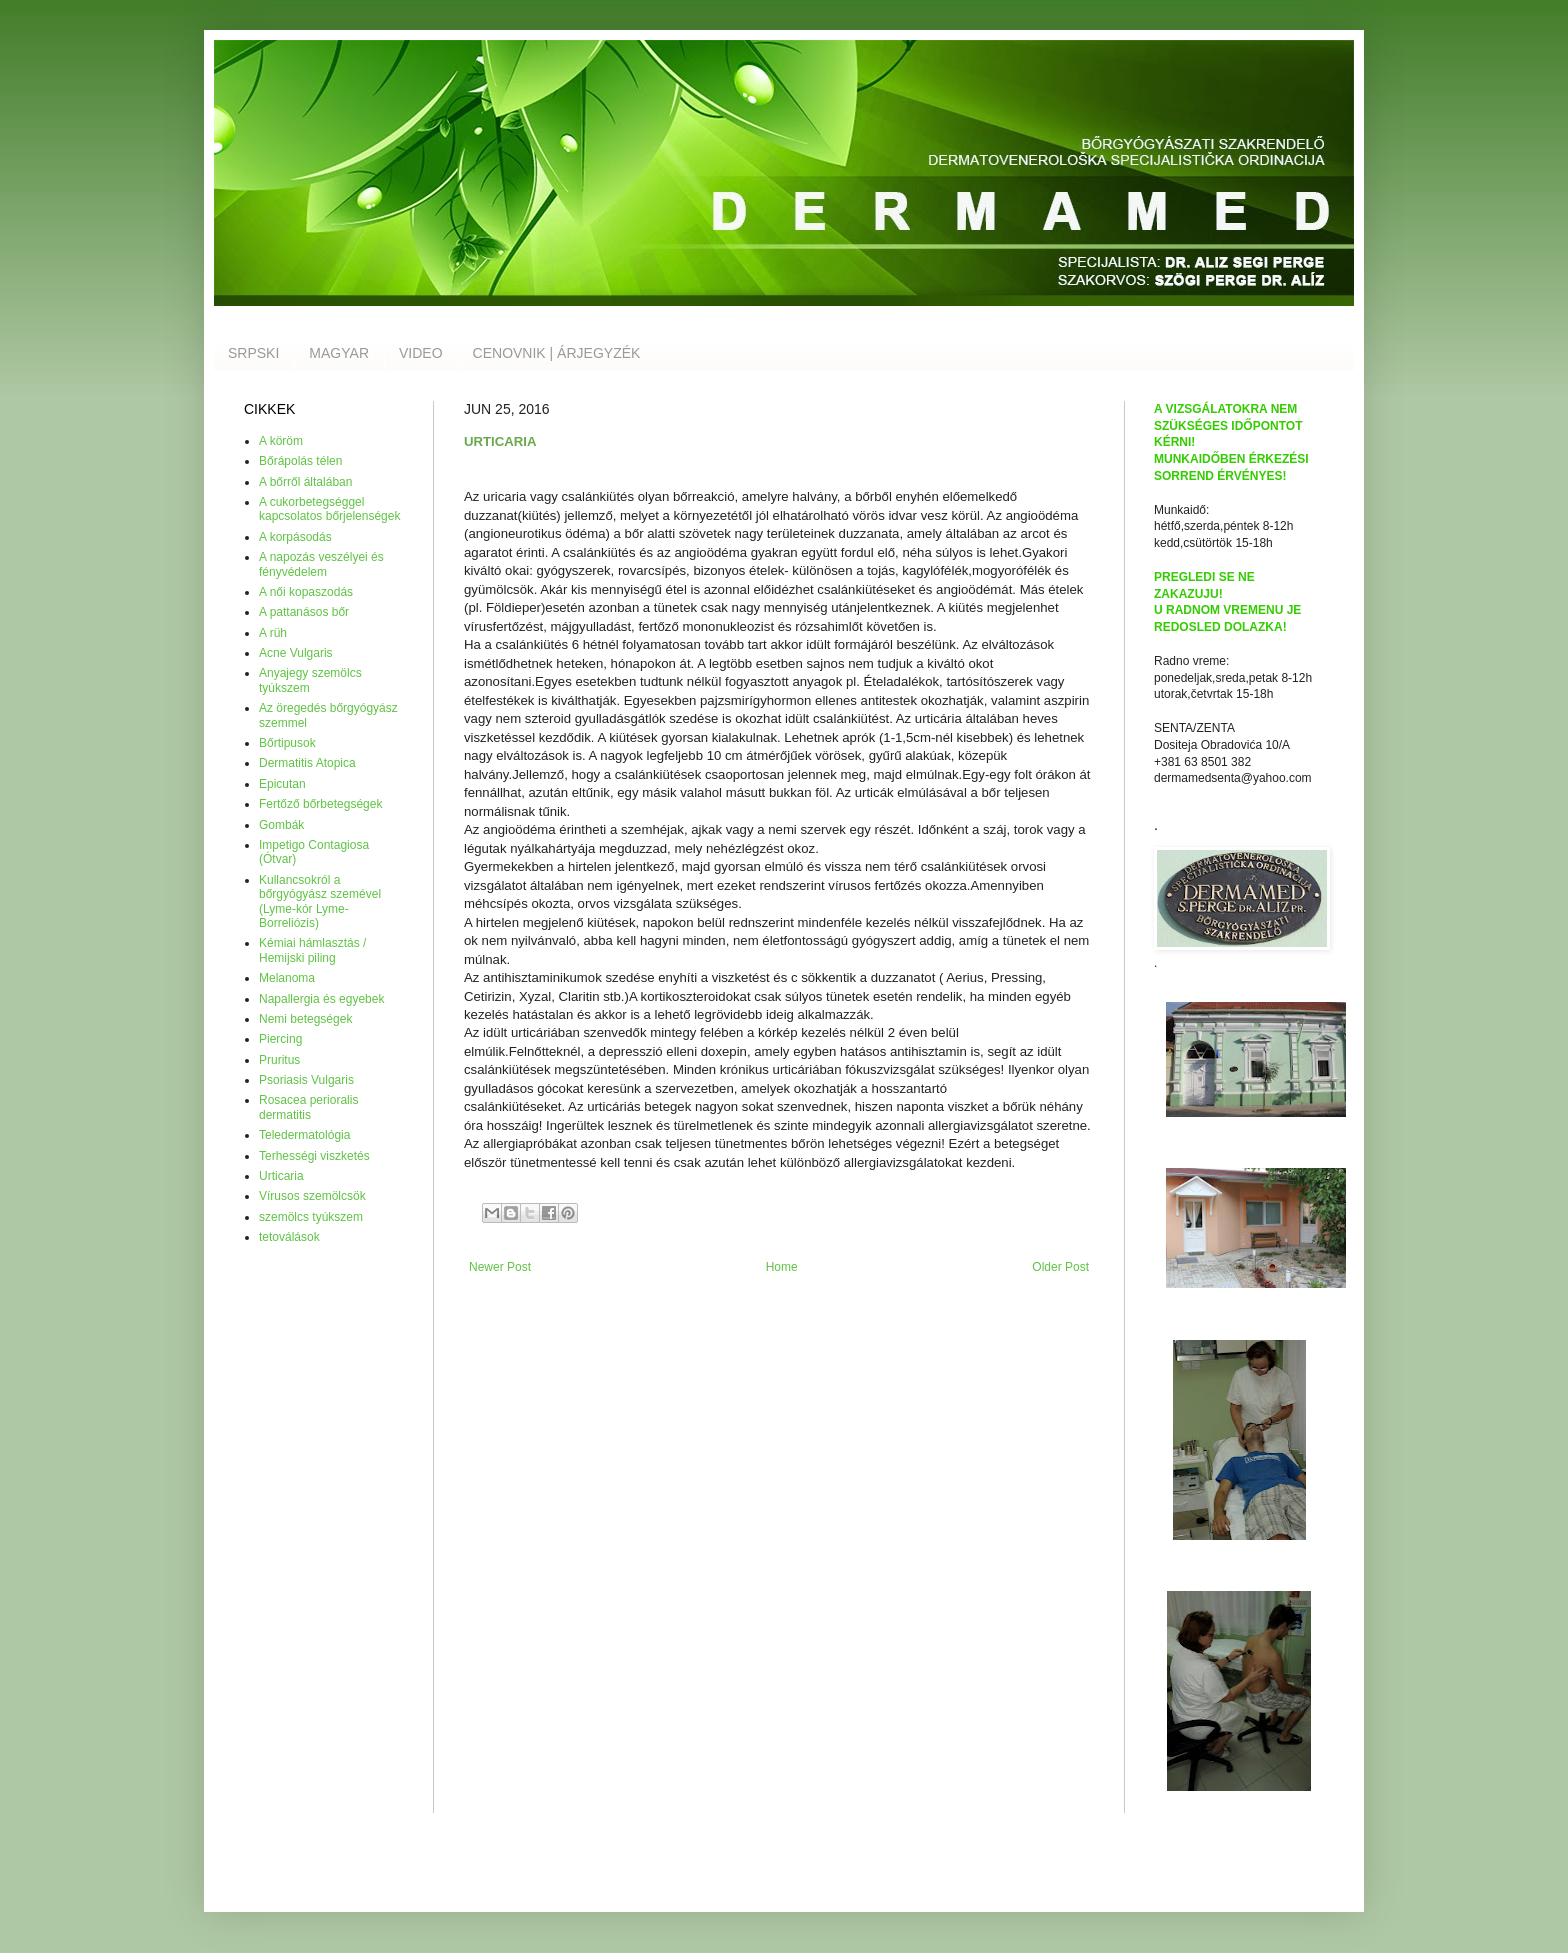 The image size is (1568, 1953). What do you see at coordinates (557, 353) in the screenshot?
I see `CENOVNIK | ÁRJEGYZÉK` at bounding box center [557, 353].